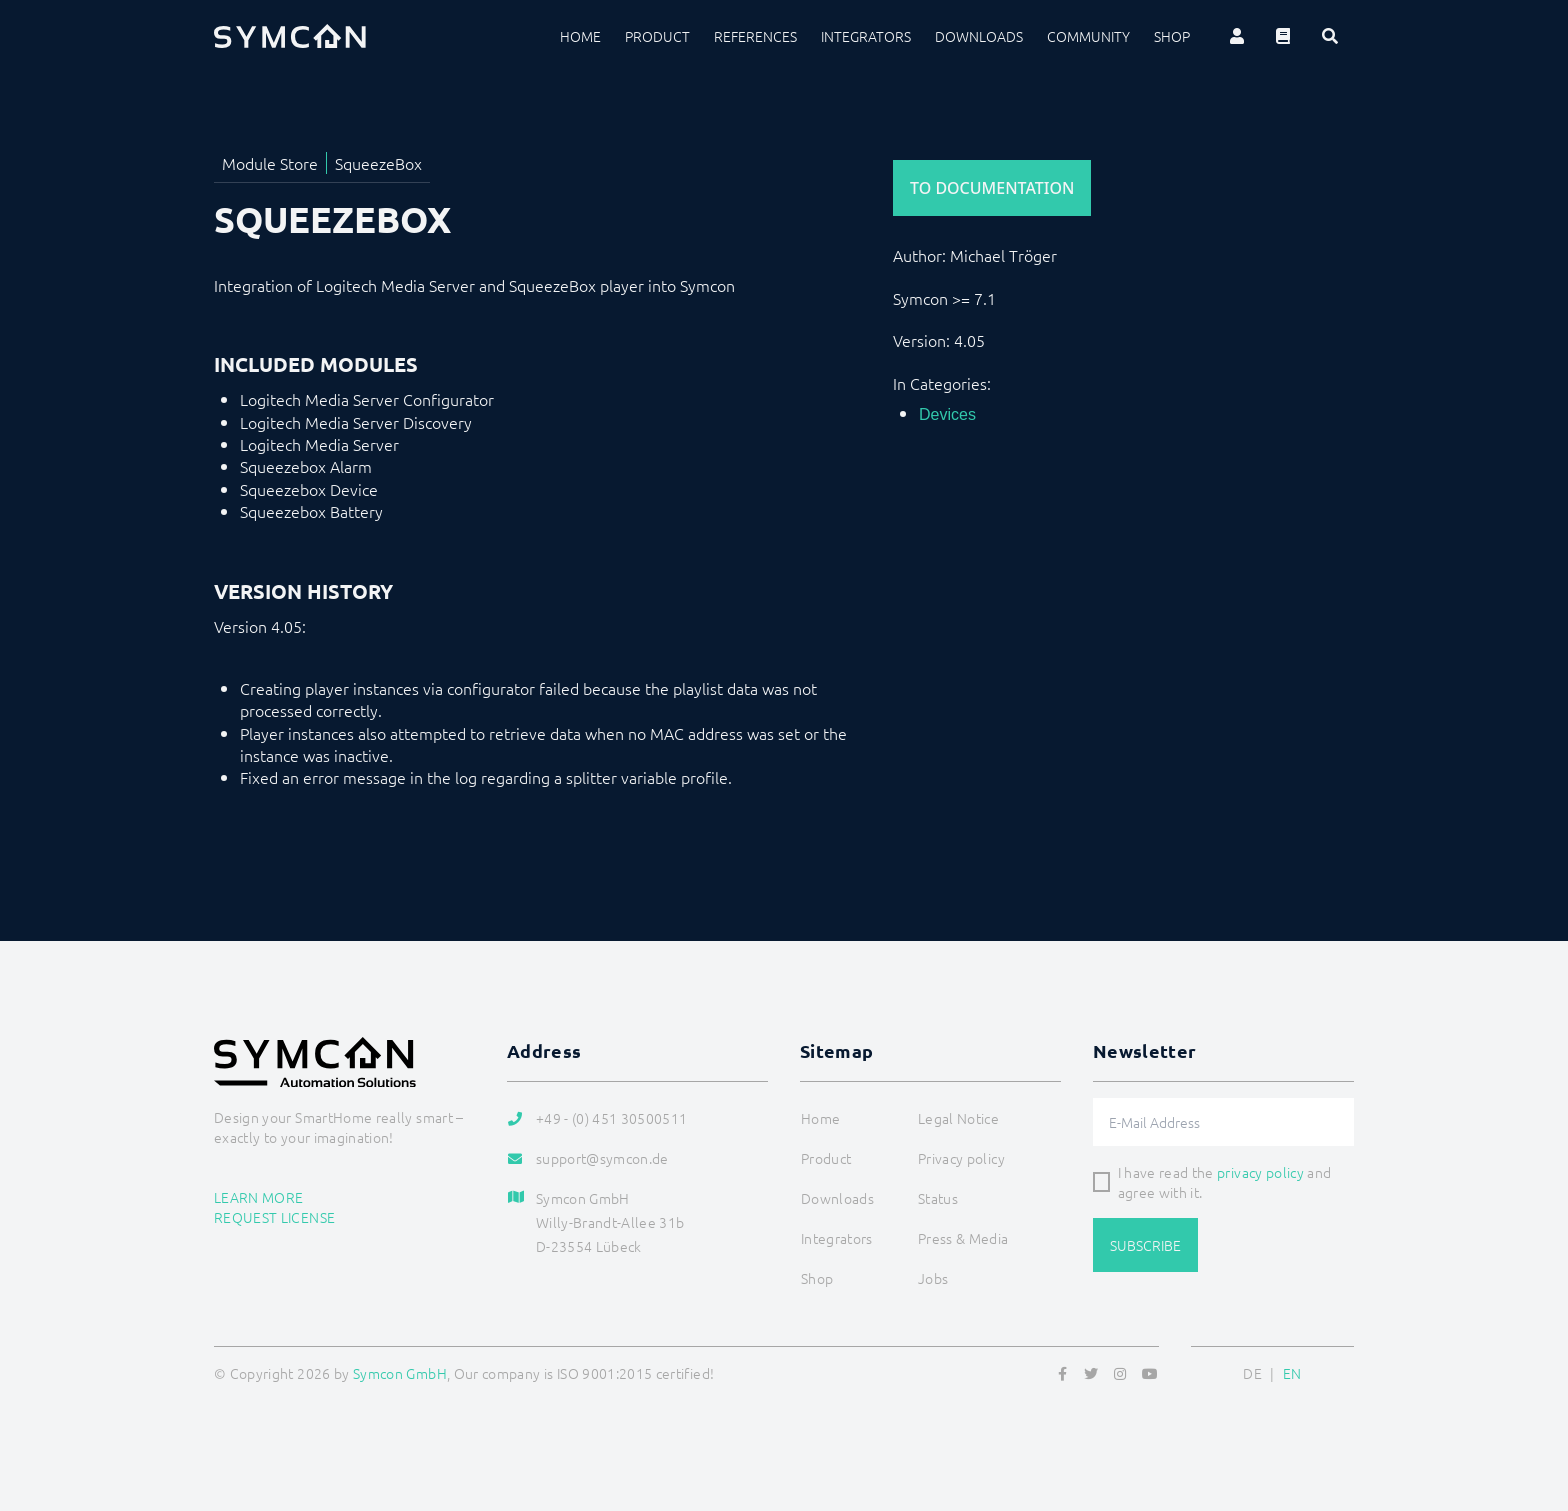  What do you see at coordinates (992, 188) in the screenshot?
I see `To Documentation` at bounding box center [992, 188].